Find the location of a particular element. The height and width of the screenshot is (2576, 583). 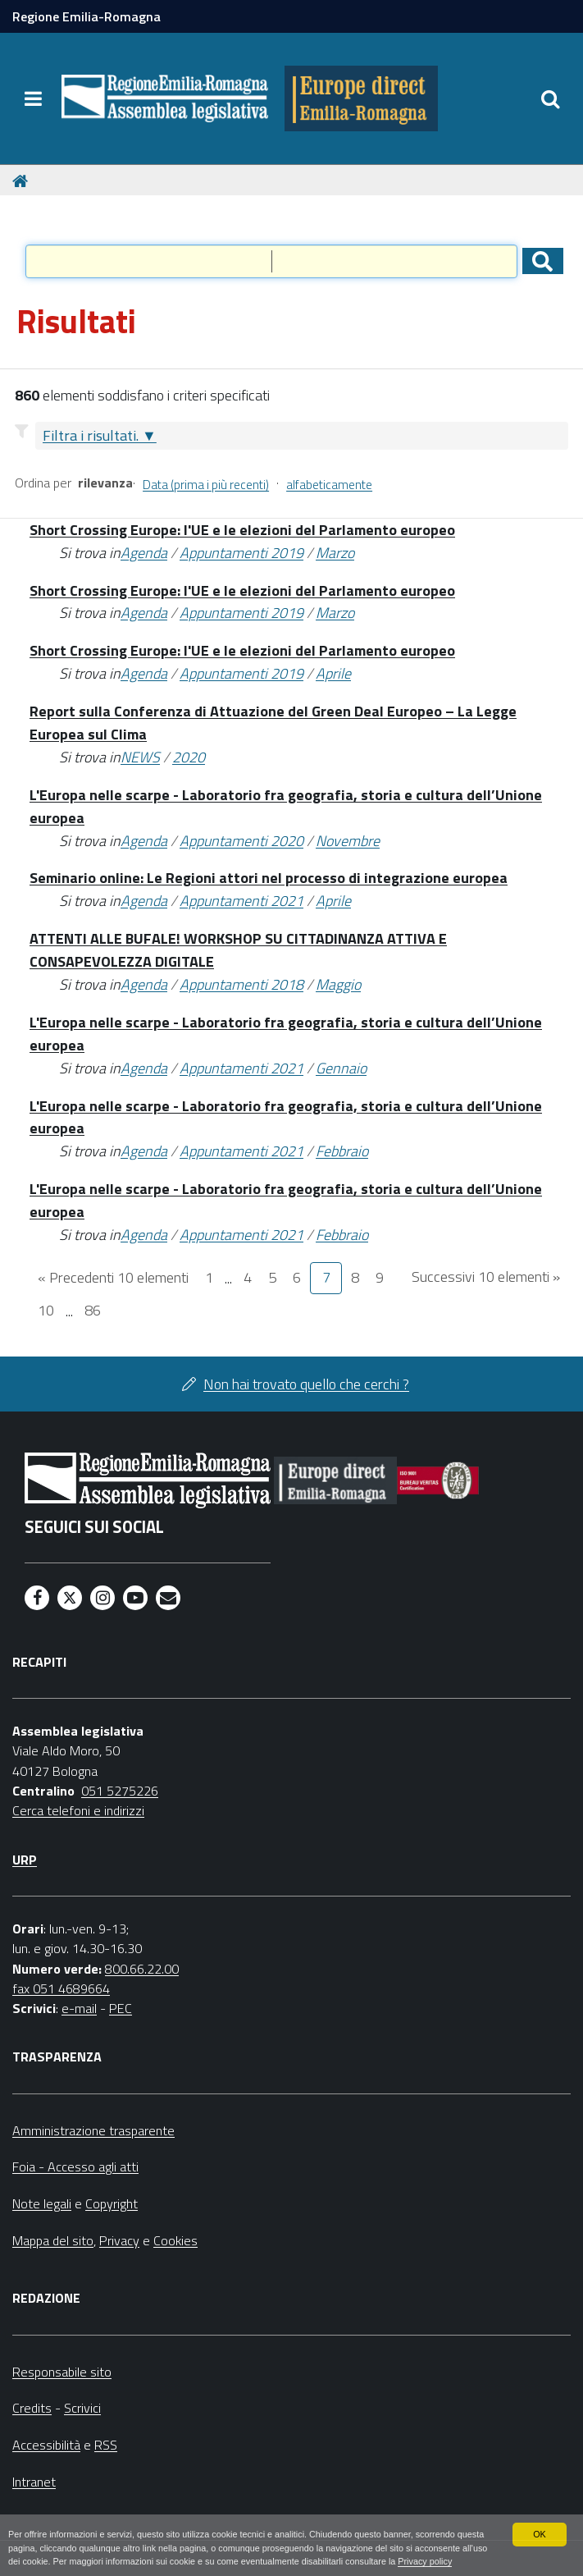

Appuntamenti 2018 is located at coordinates (241, 984).